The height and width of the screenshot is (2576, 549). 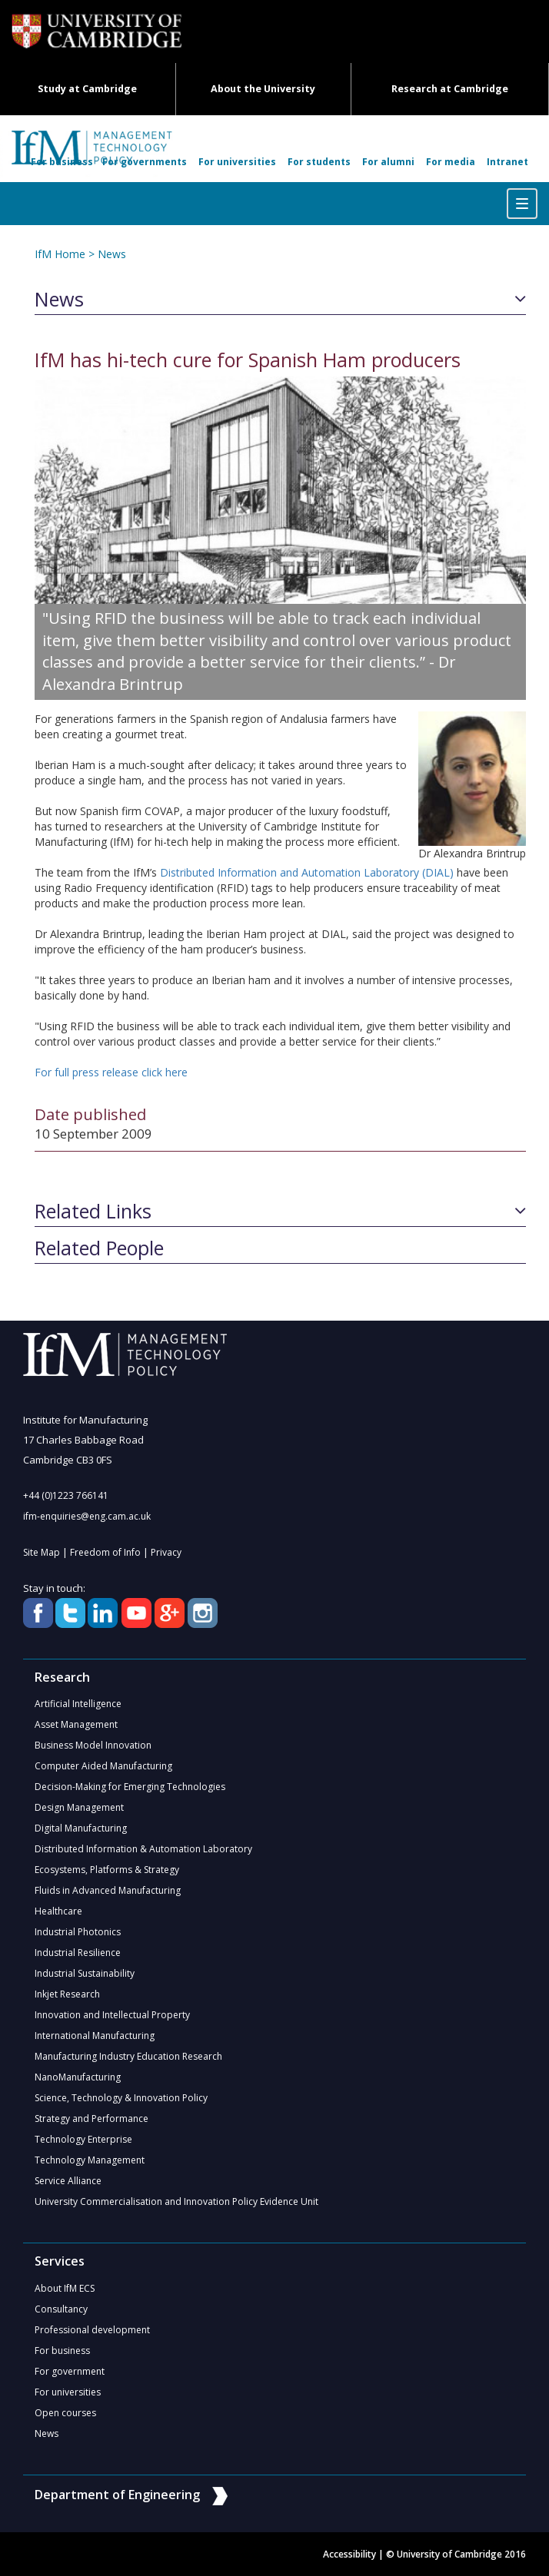 What do you see at coordinates (60, 254) in the screenshot?
I see `IfM Home` at bounding box center [60, 254].